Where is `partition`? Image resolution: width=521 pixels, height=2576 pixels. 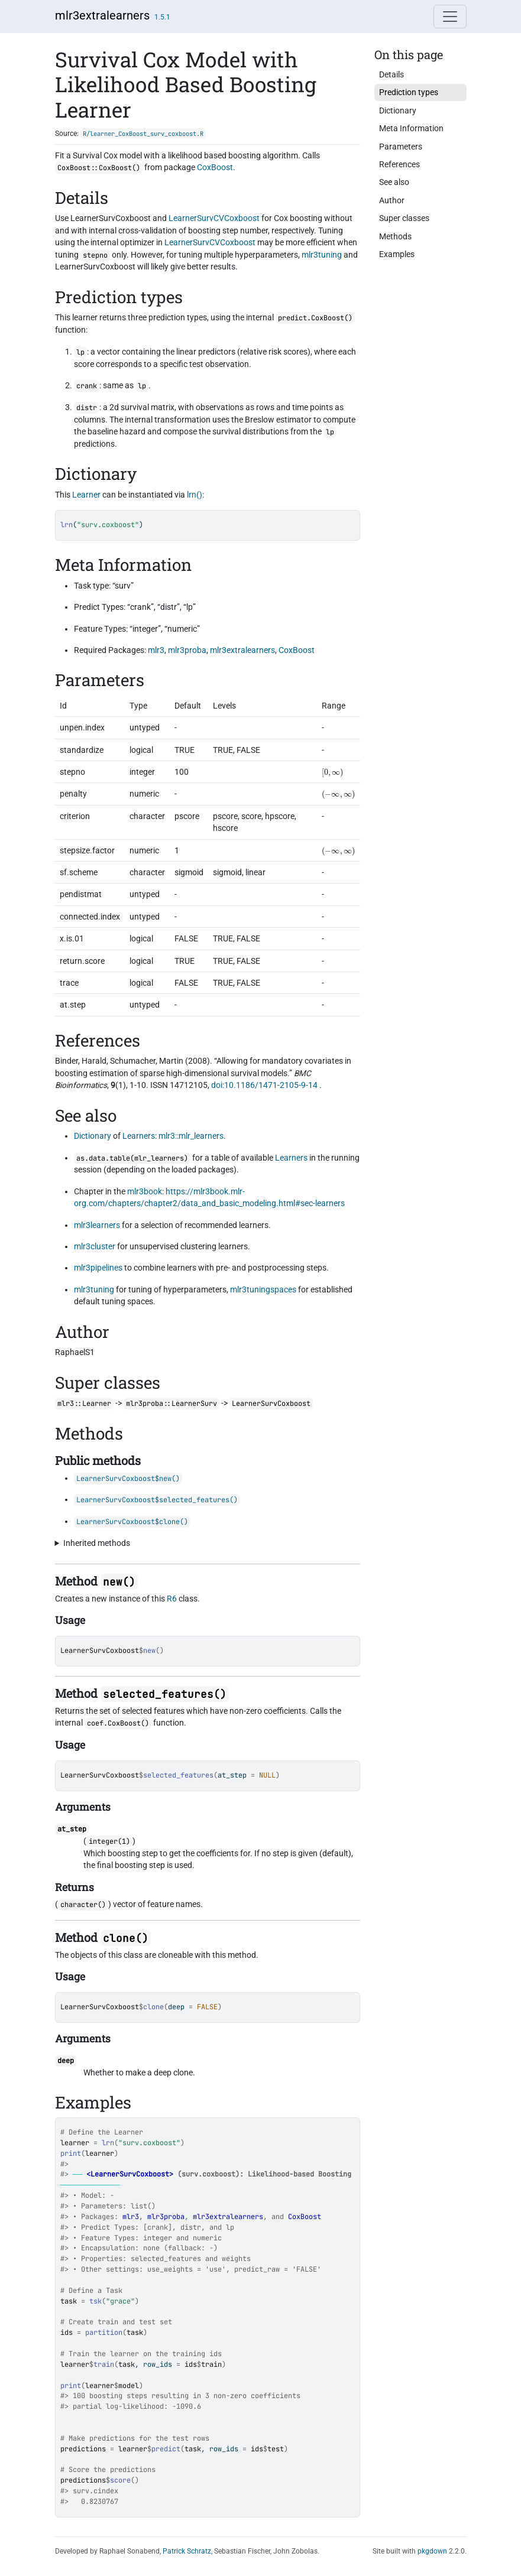
partition is located at coordinates (103, 2332).